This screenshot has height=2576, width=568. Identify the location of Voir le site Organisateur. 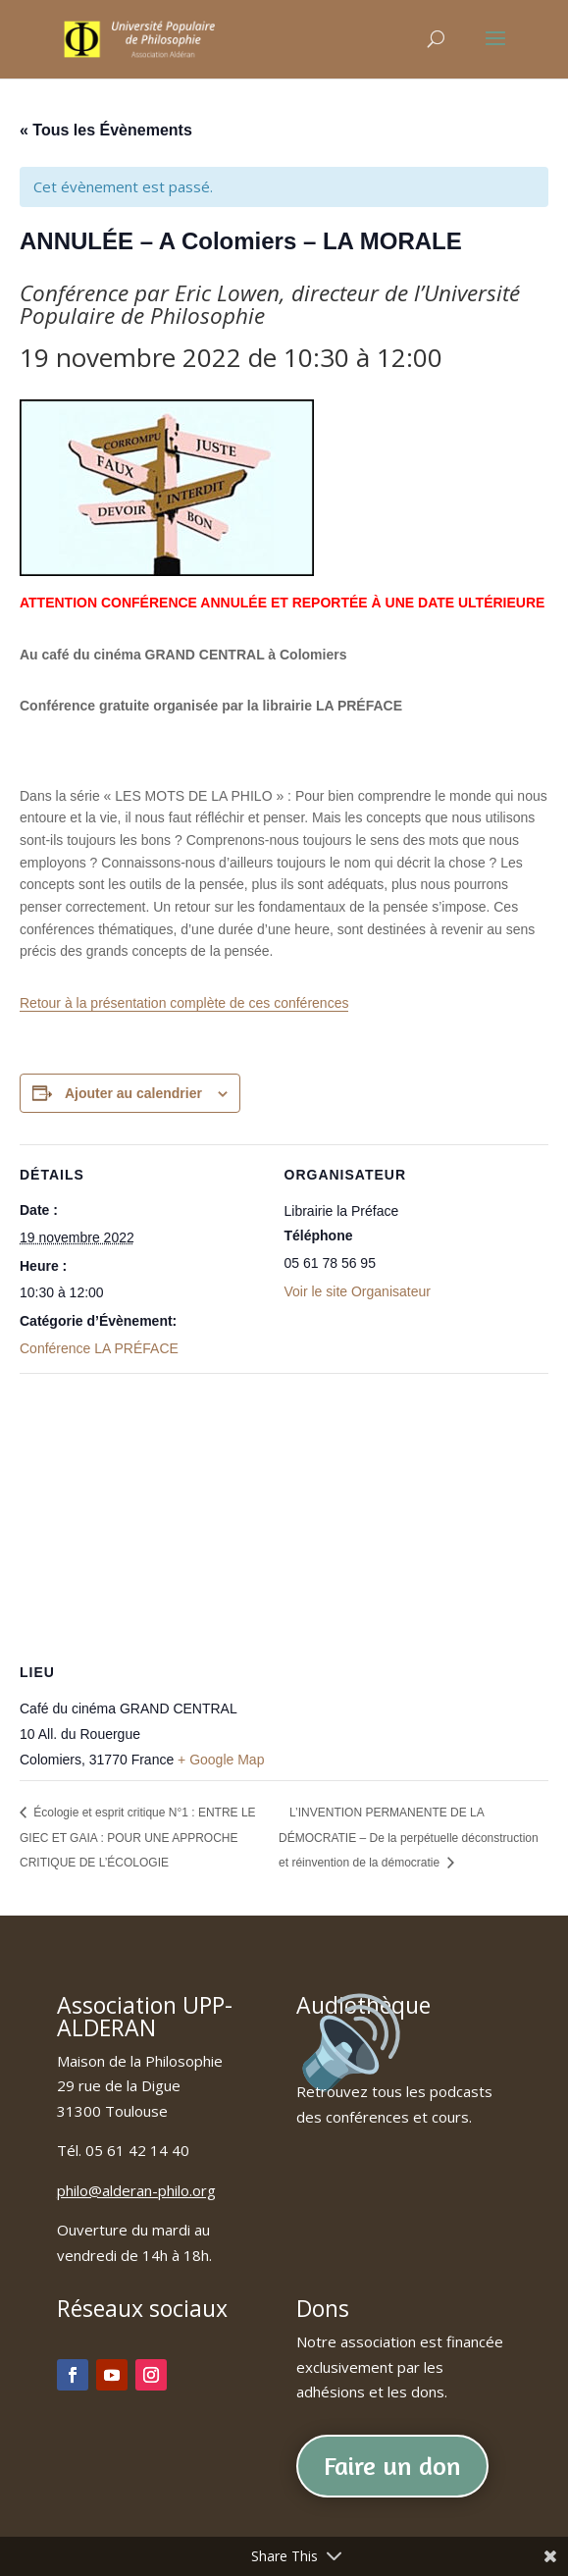
(357, 1291).